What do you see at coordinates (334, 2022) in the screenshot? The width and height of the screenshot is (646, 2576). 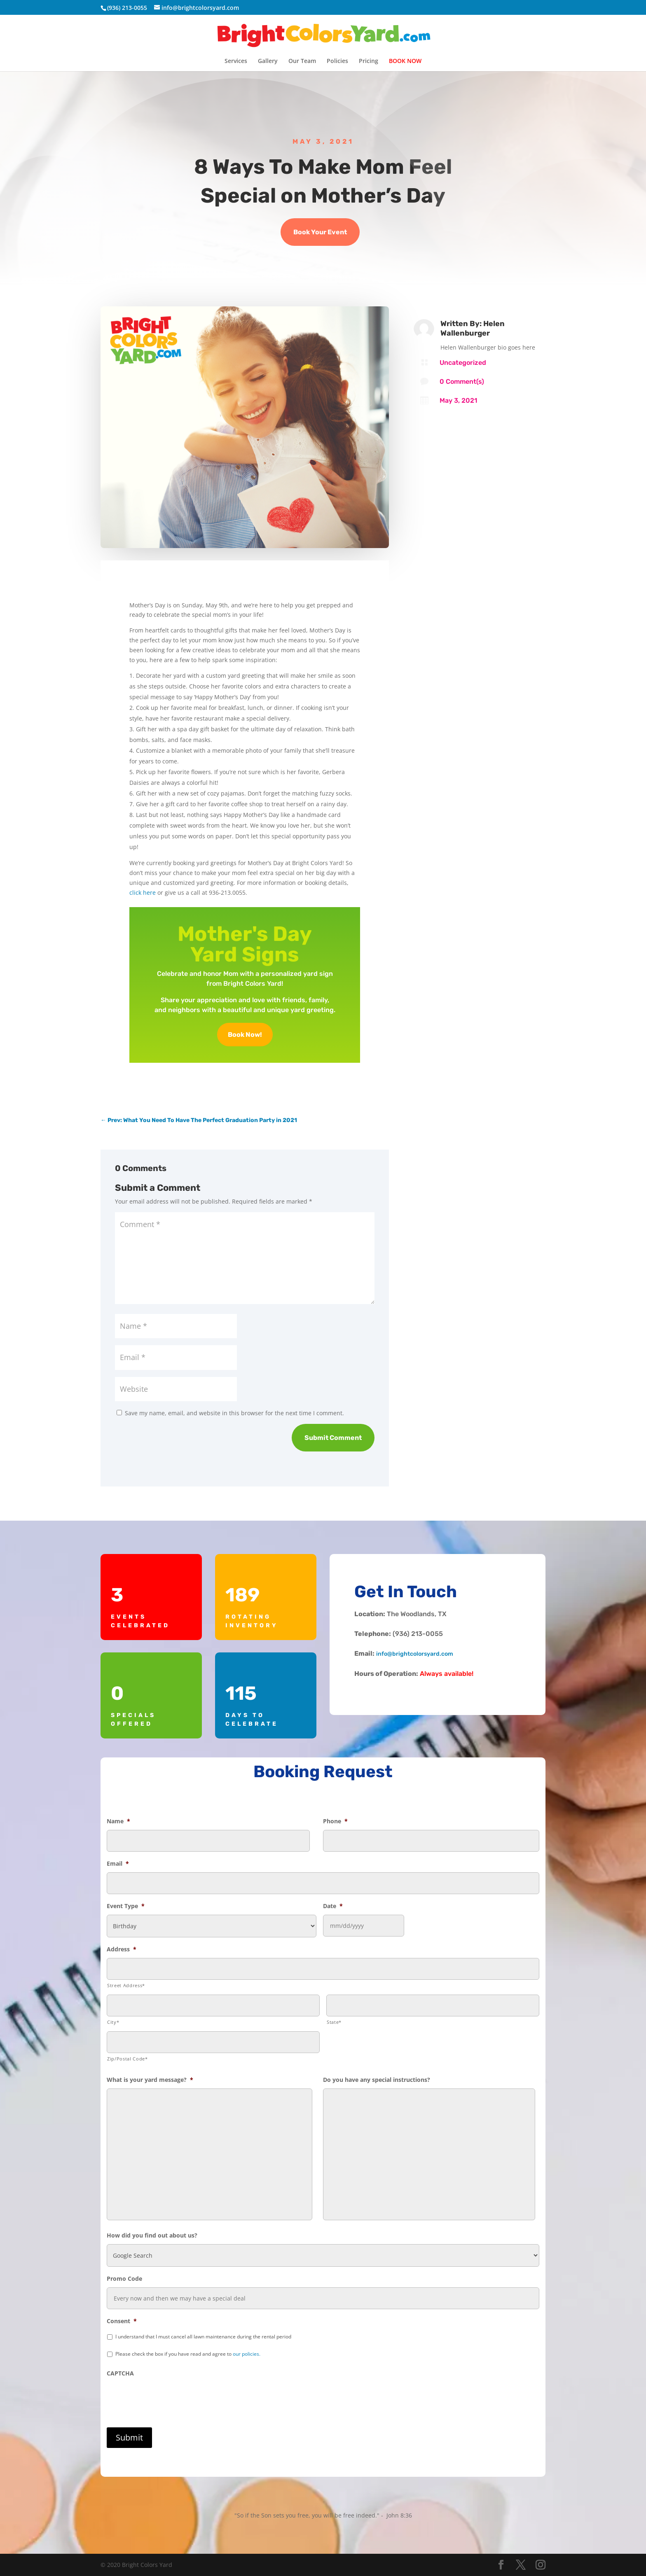 I see `State*` at bounding box center [334, 2022].